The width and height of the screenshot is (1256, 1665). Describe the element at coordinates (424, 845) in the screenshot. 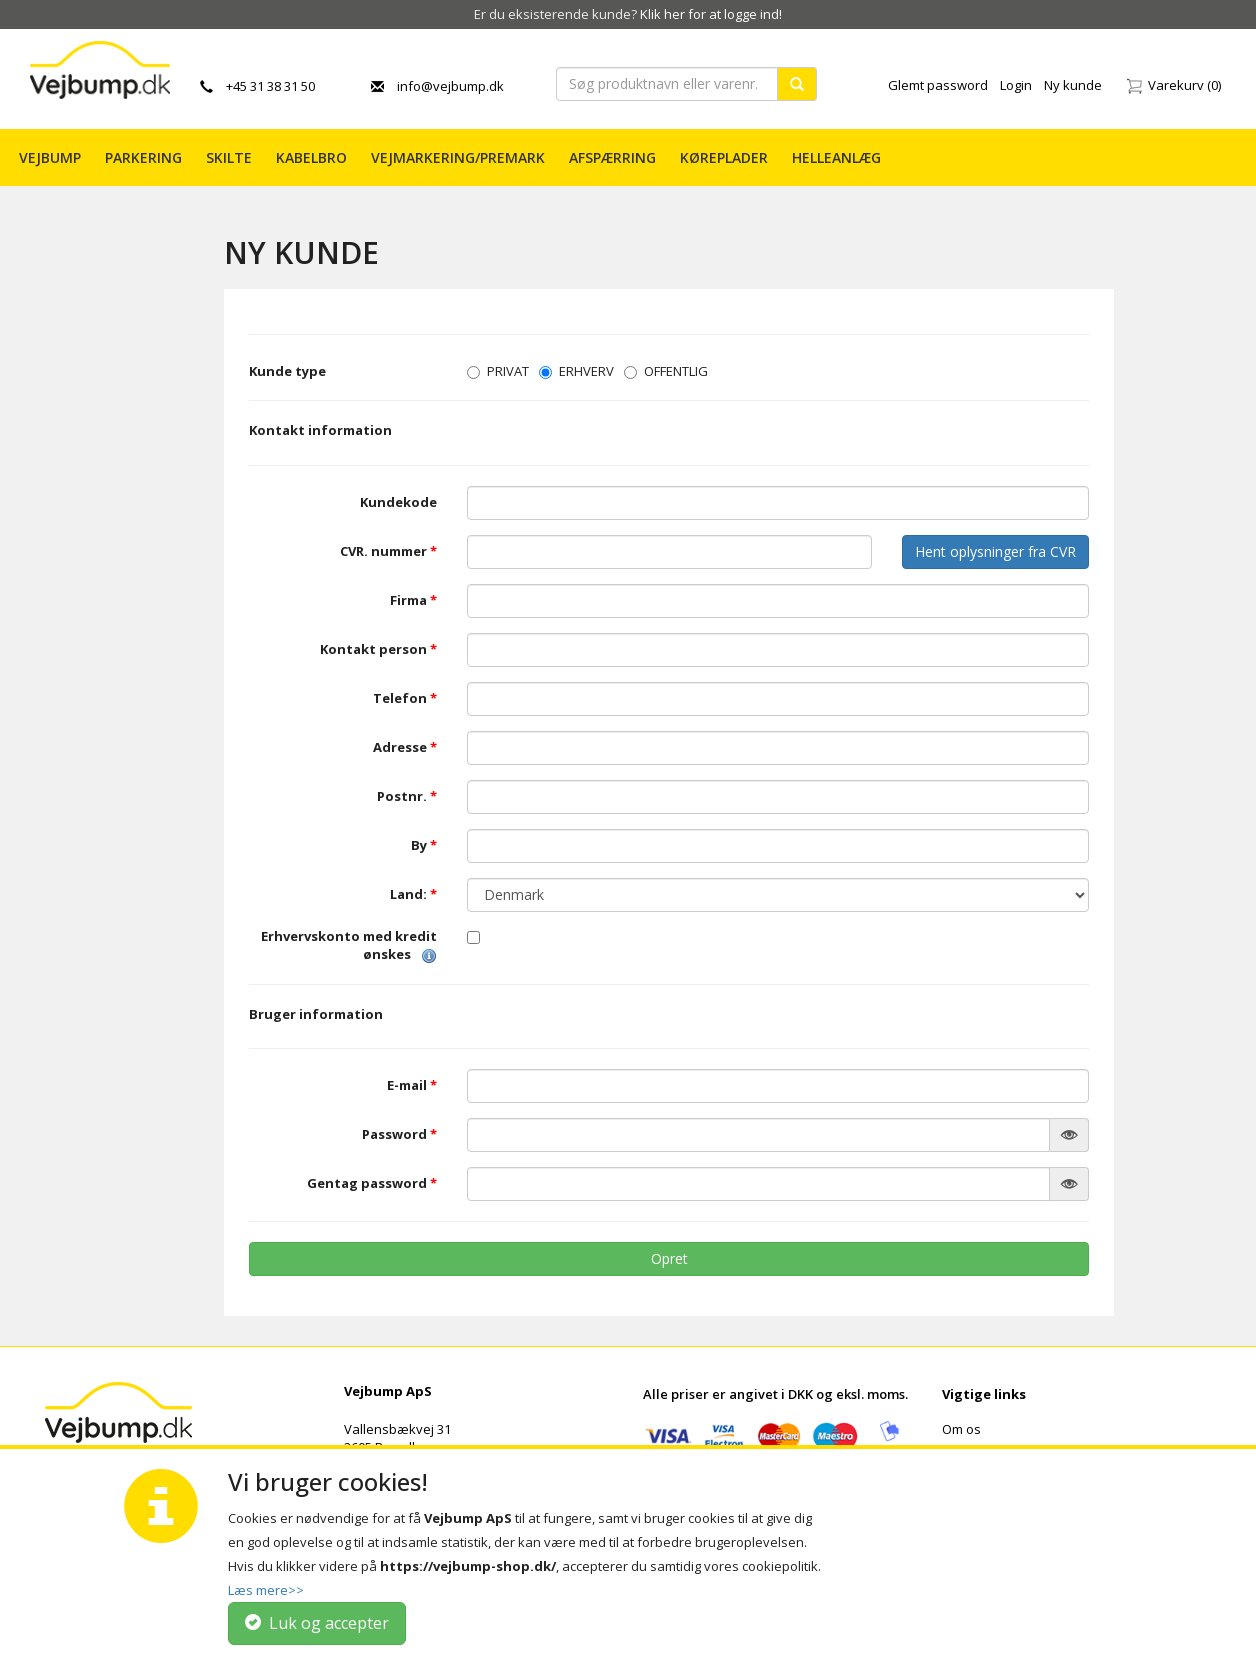

I see `By` at that location.